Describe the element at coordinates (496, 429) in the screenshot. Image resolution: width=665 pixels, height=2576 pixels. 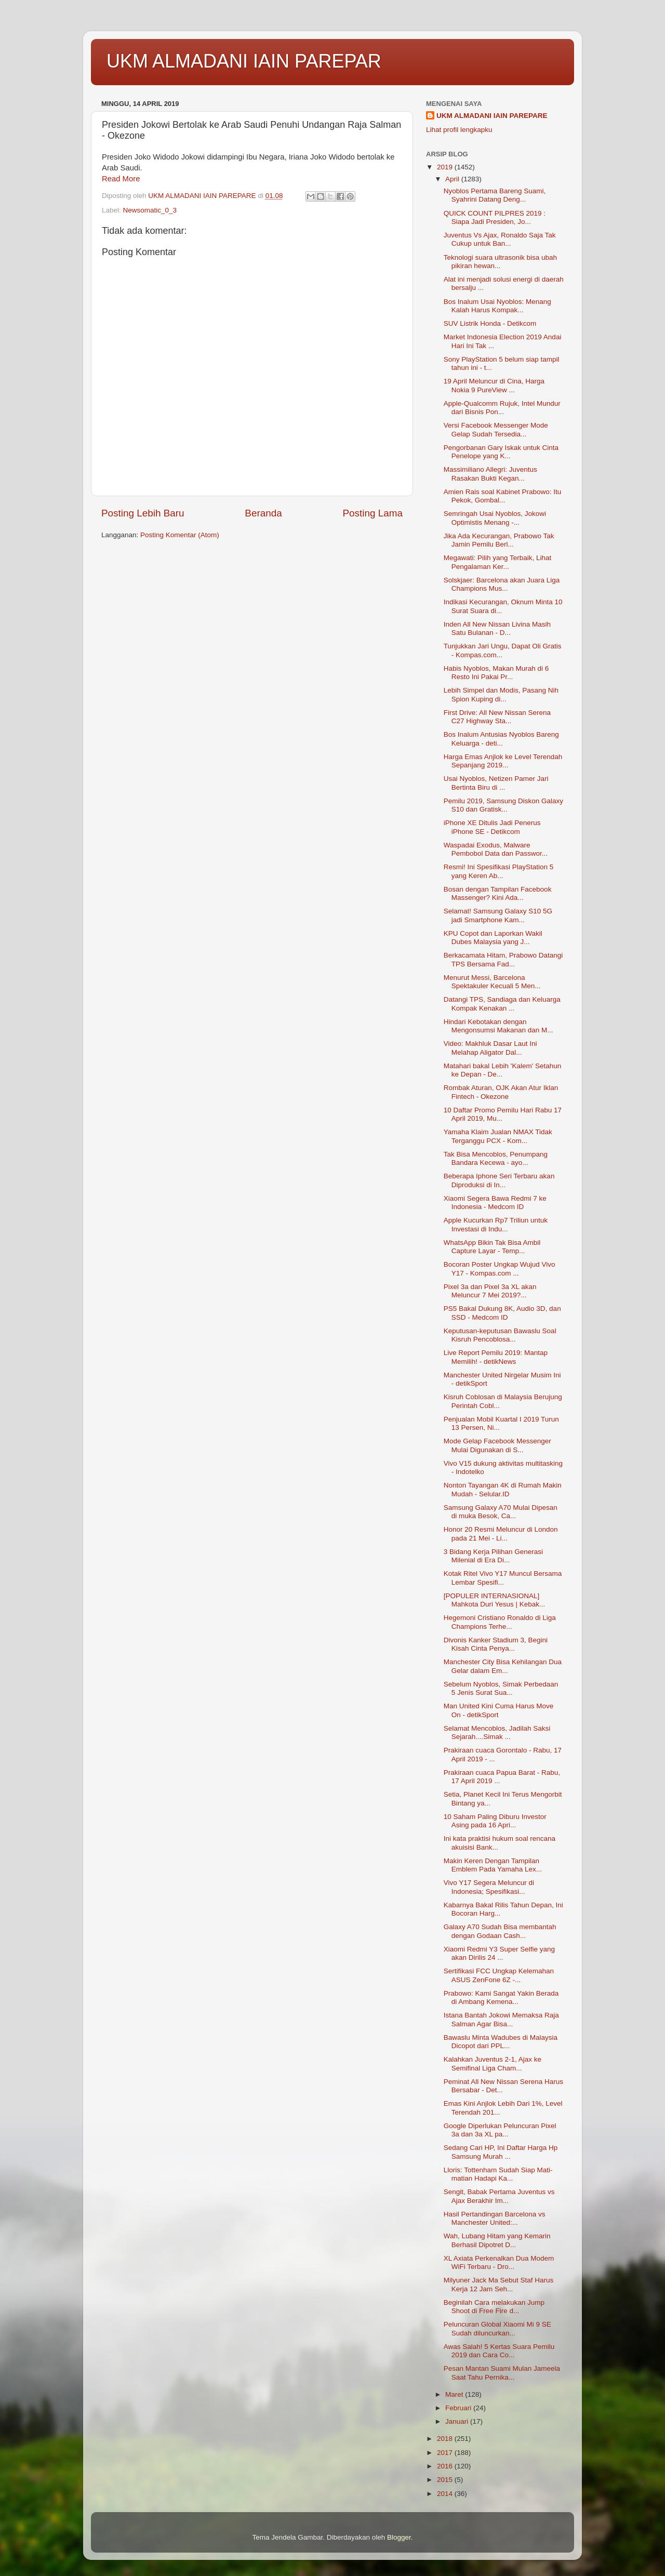
I see `Versi Facebook Messenger Mode Gelap Sudah Tersedia...` at that location.